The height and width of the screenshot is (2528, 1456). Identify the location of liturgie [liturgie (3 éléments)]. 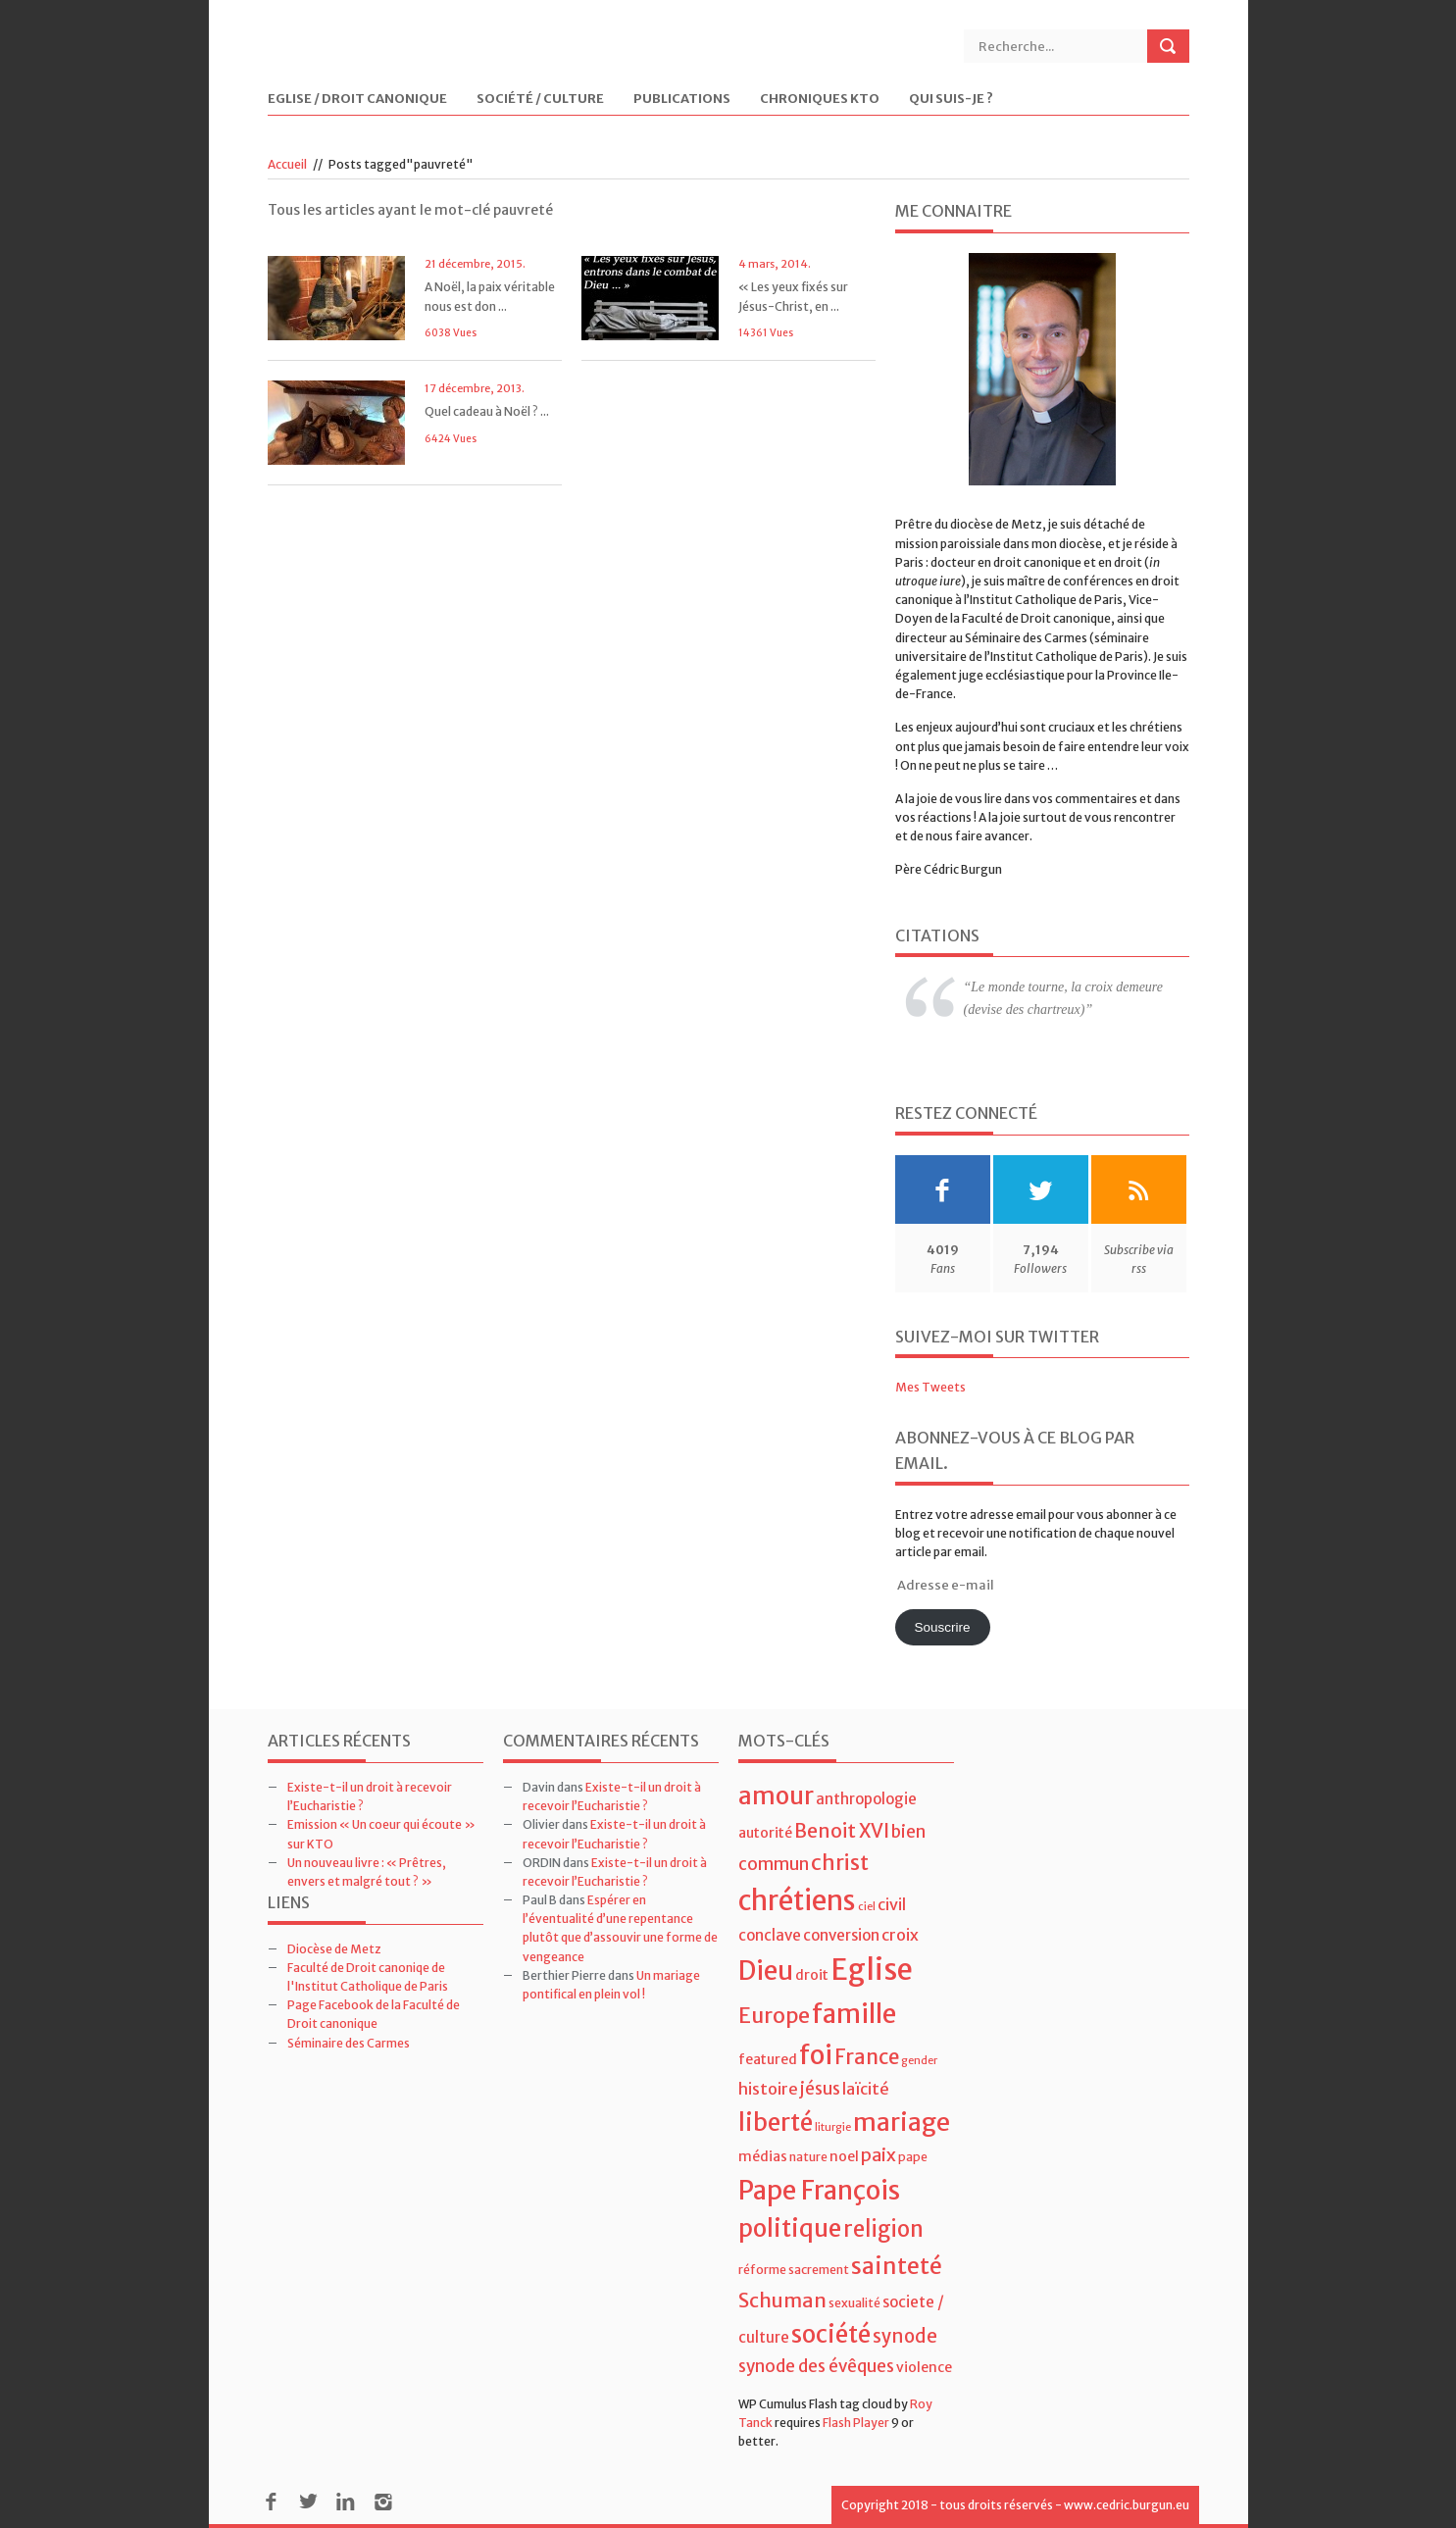
(833, 2127).